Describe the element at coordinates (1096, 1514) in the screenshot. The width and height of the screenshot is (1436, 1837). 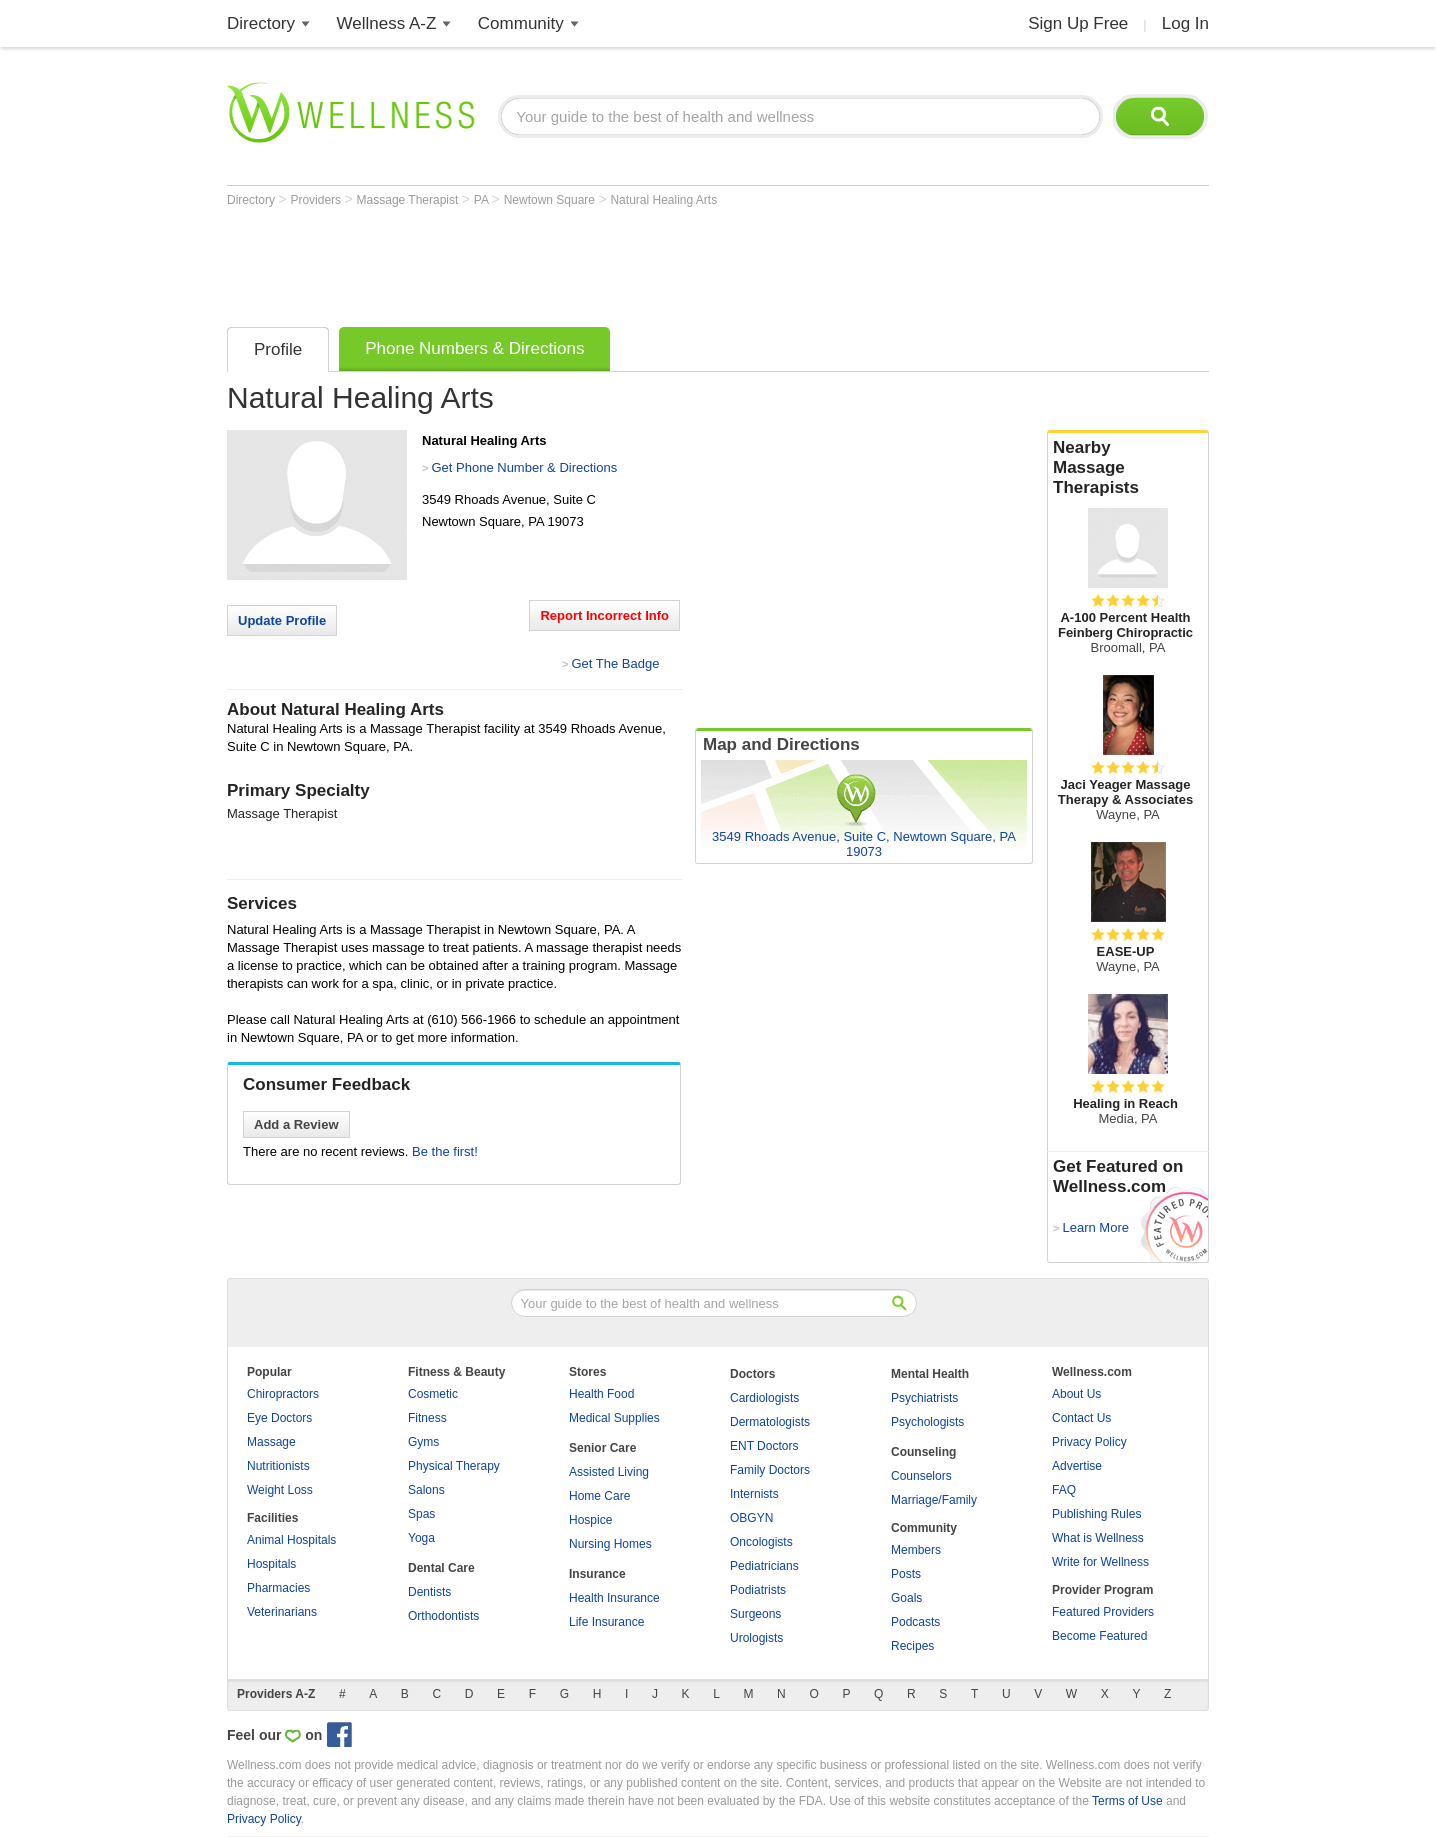
I see `Publishing Rules` at that location.